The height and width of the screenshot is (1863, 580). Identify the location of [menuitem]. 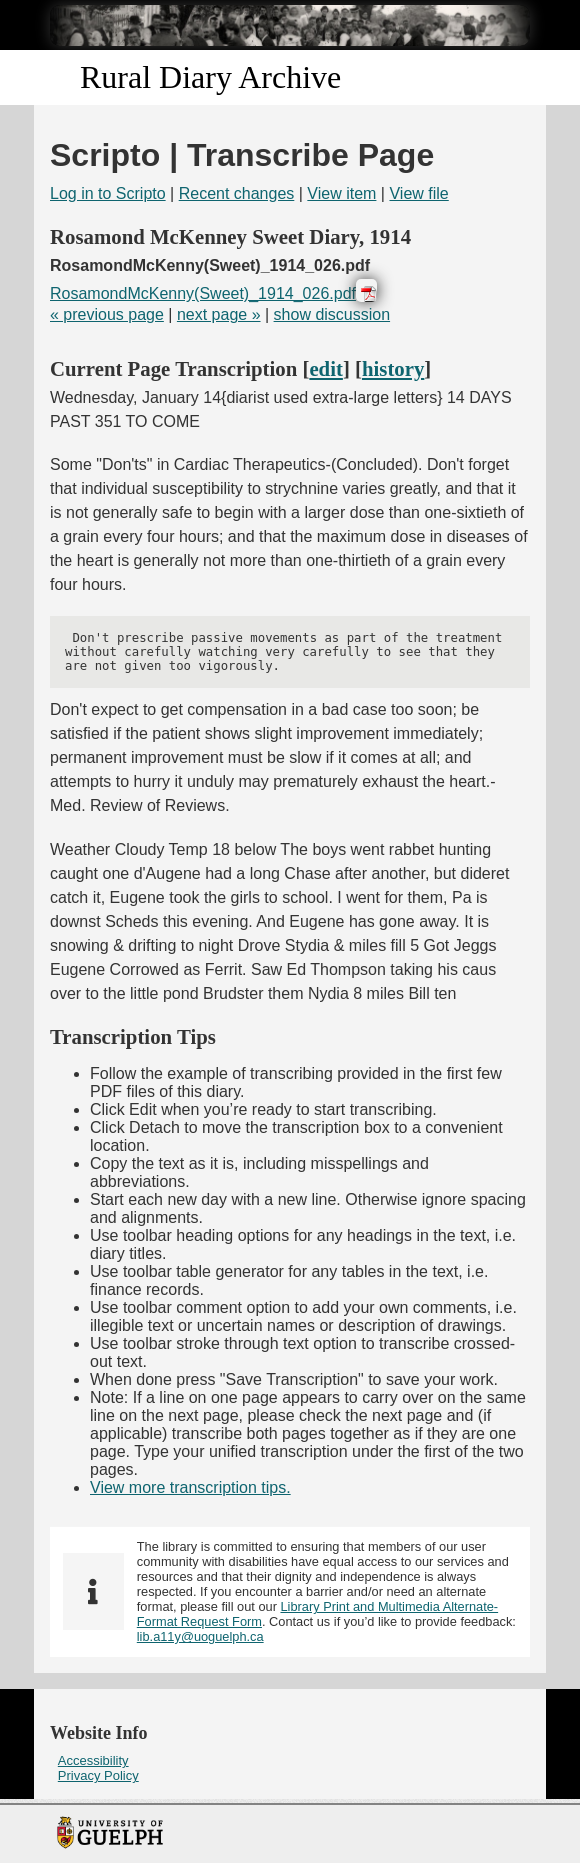
(290, 1760).